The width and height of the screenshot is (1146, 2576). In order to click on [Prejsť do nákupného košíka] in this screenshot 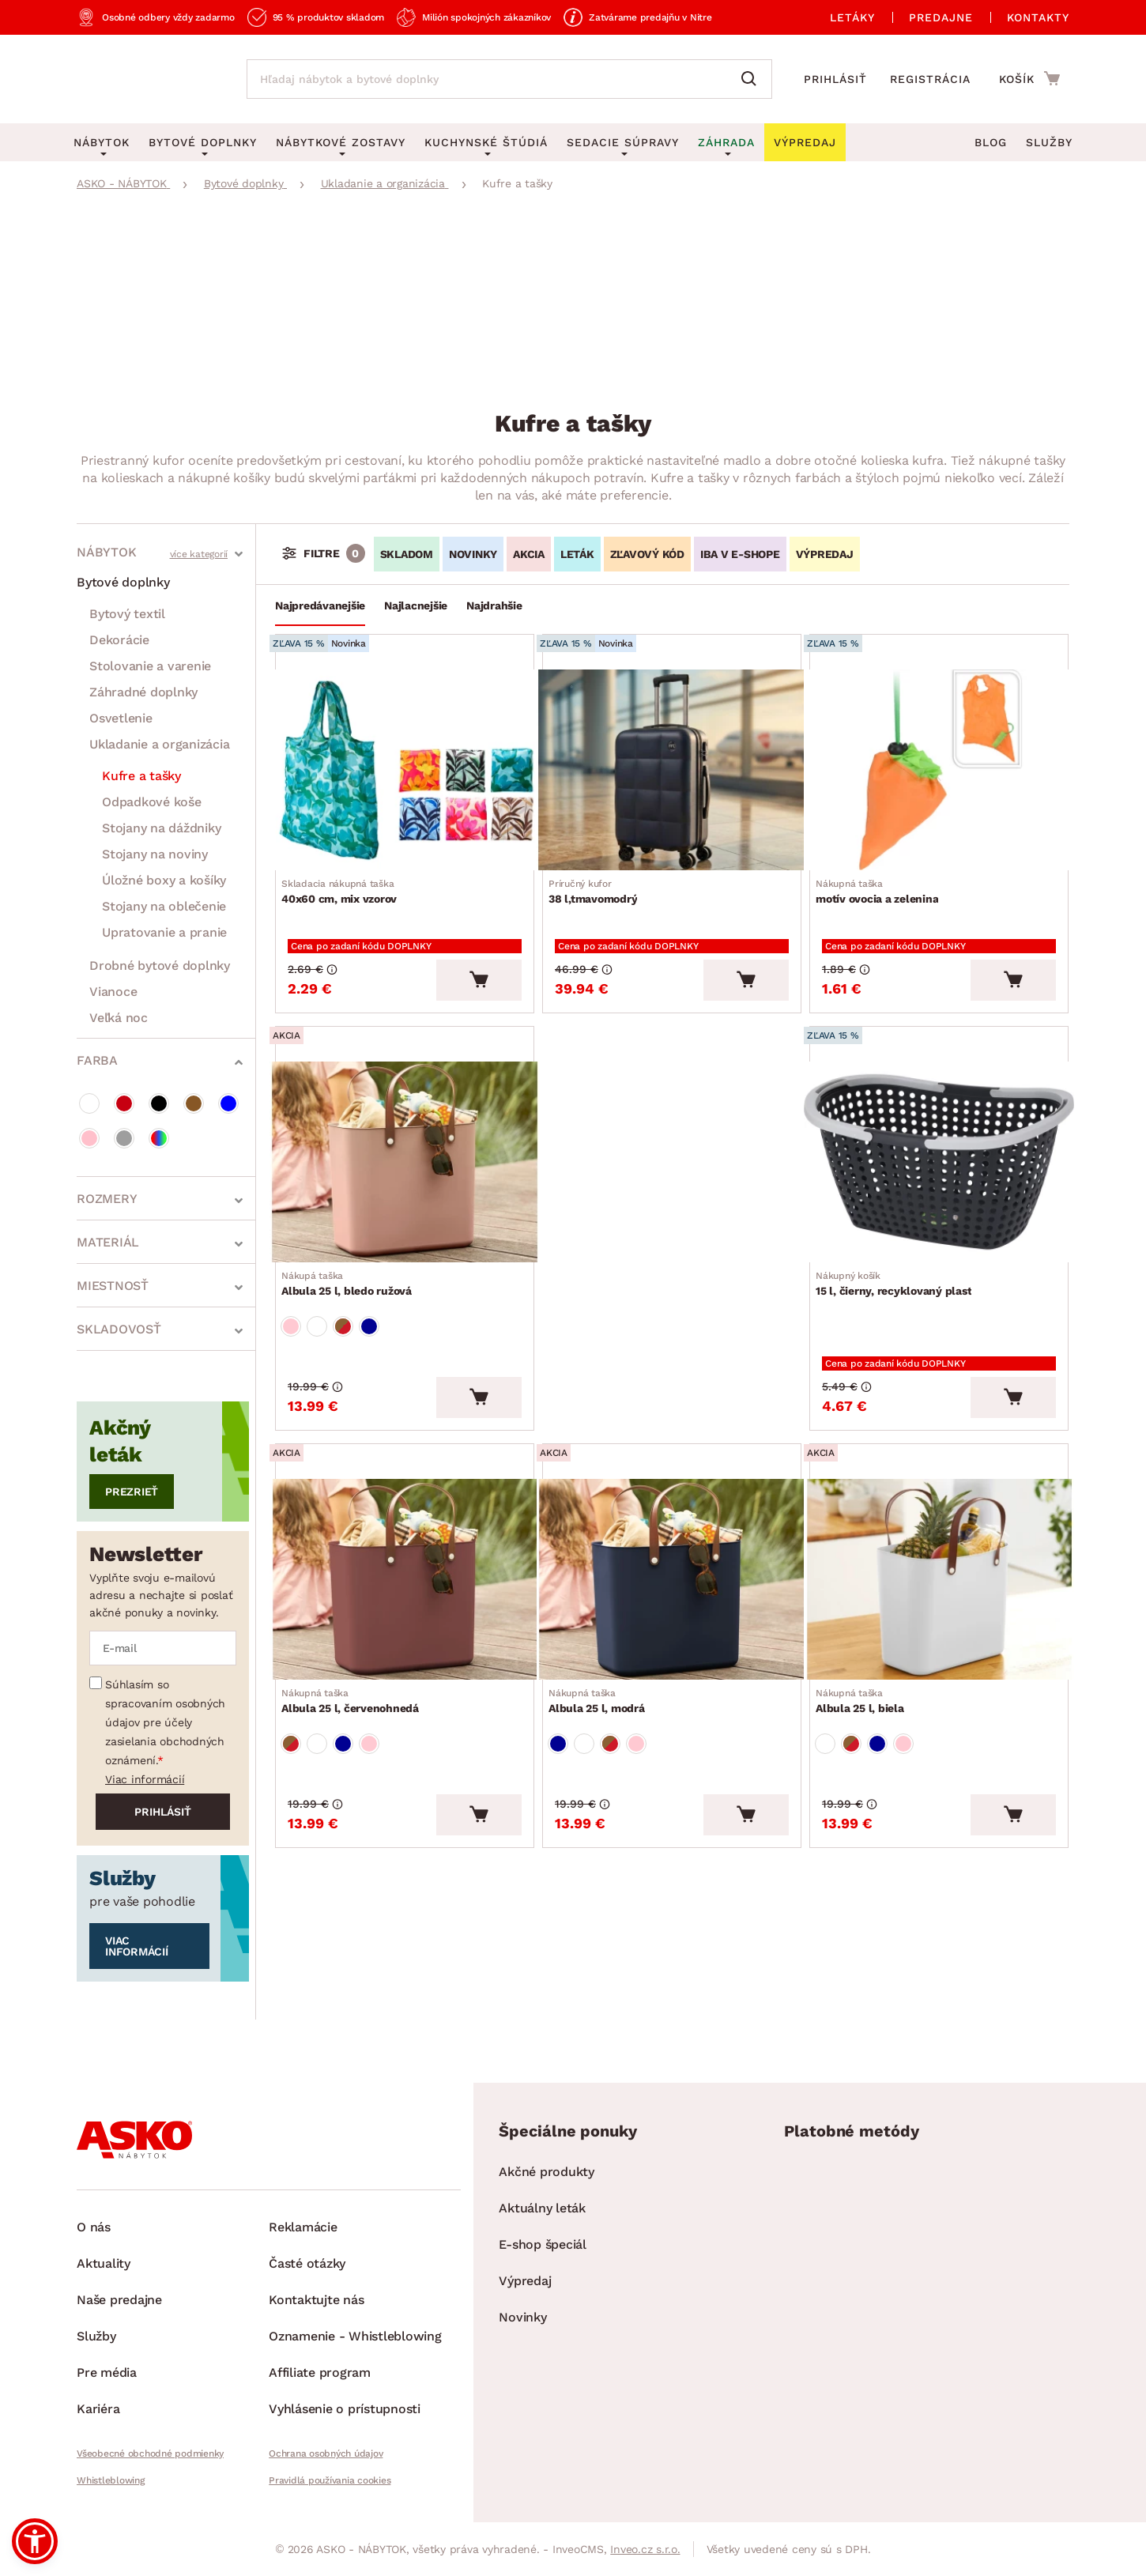, I will do `click(1029, 78)`.